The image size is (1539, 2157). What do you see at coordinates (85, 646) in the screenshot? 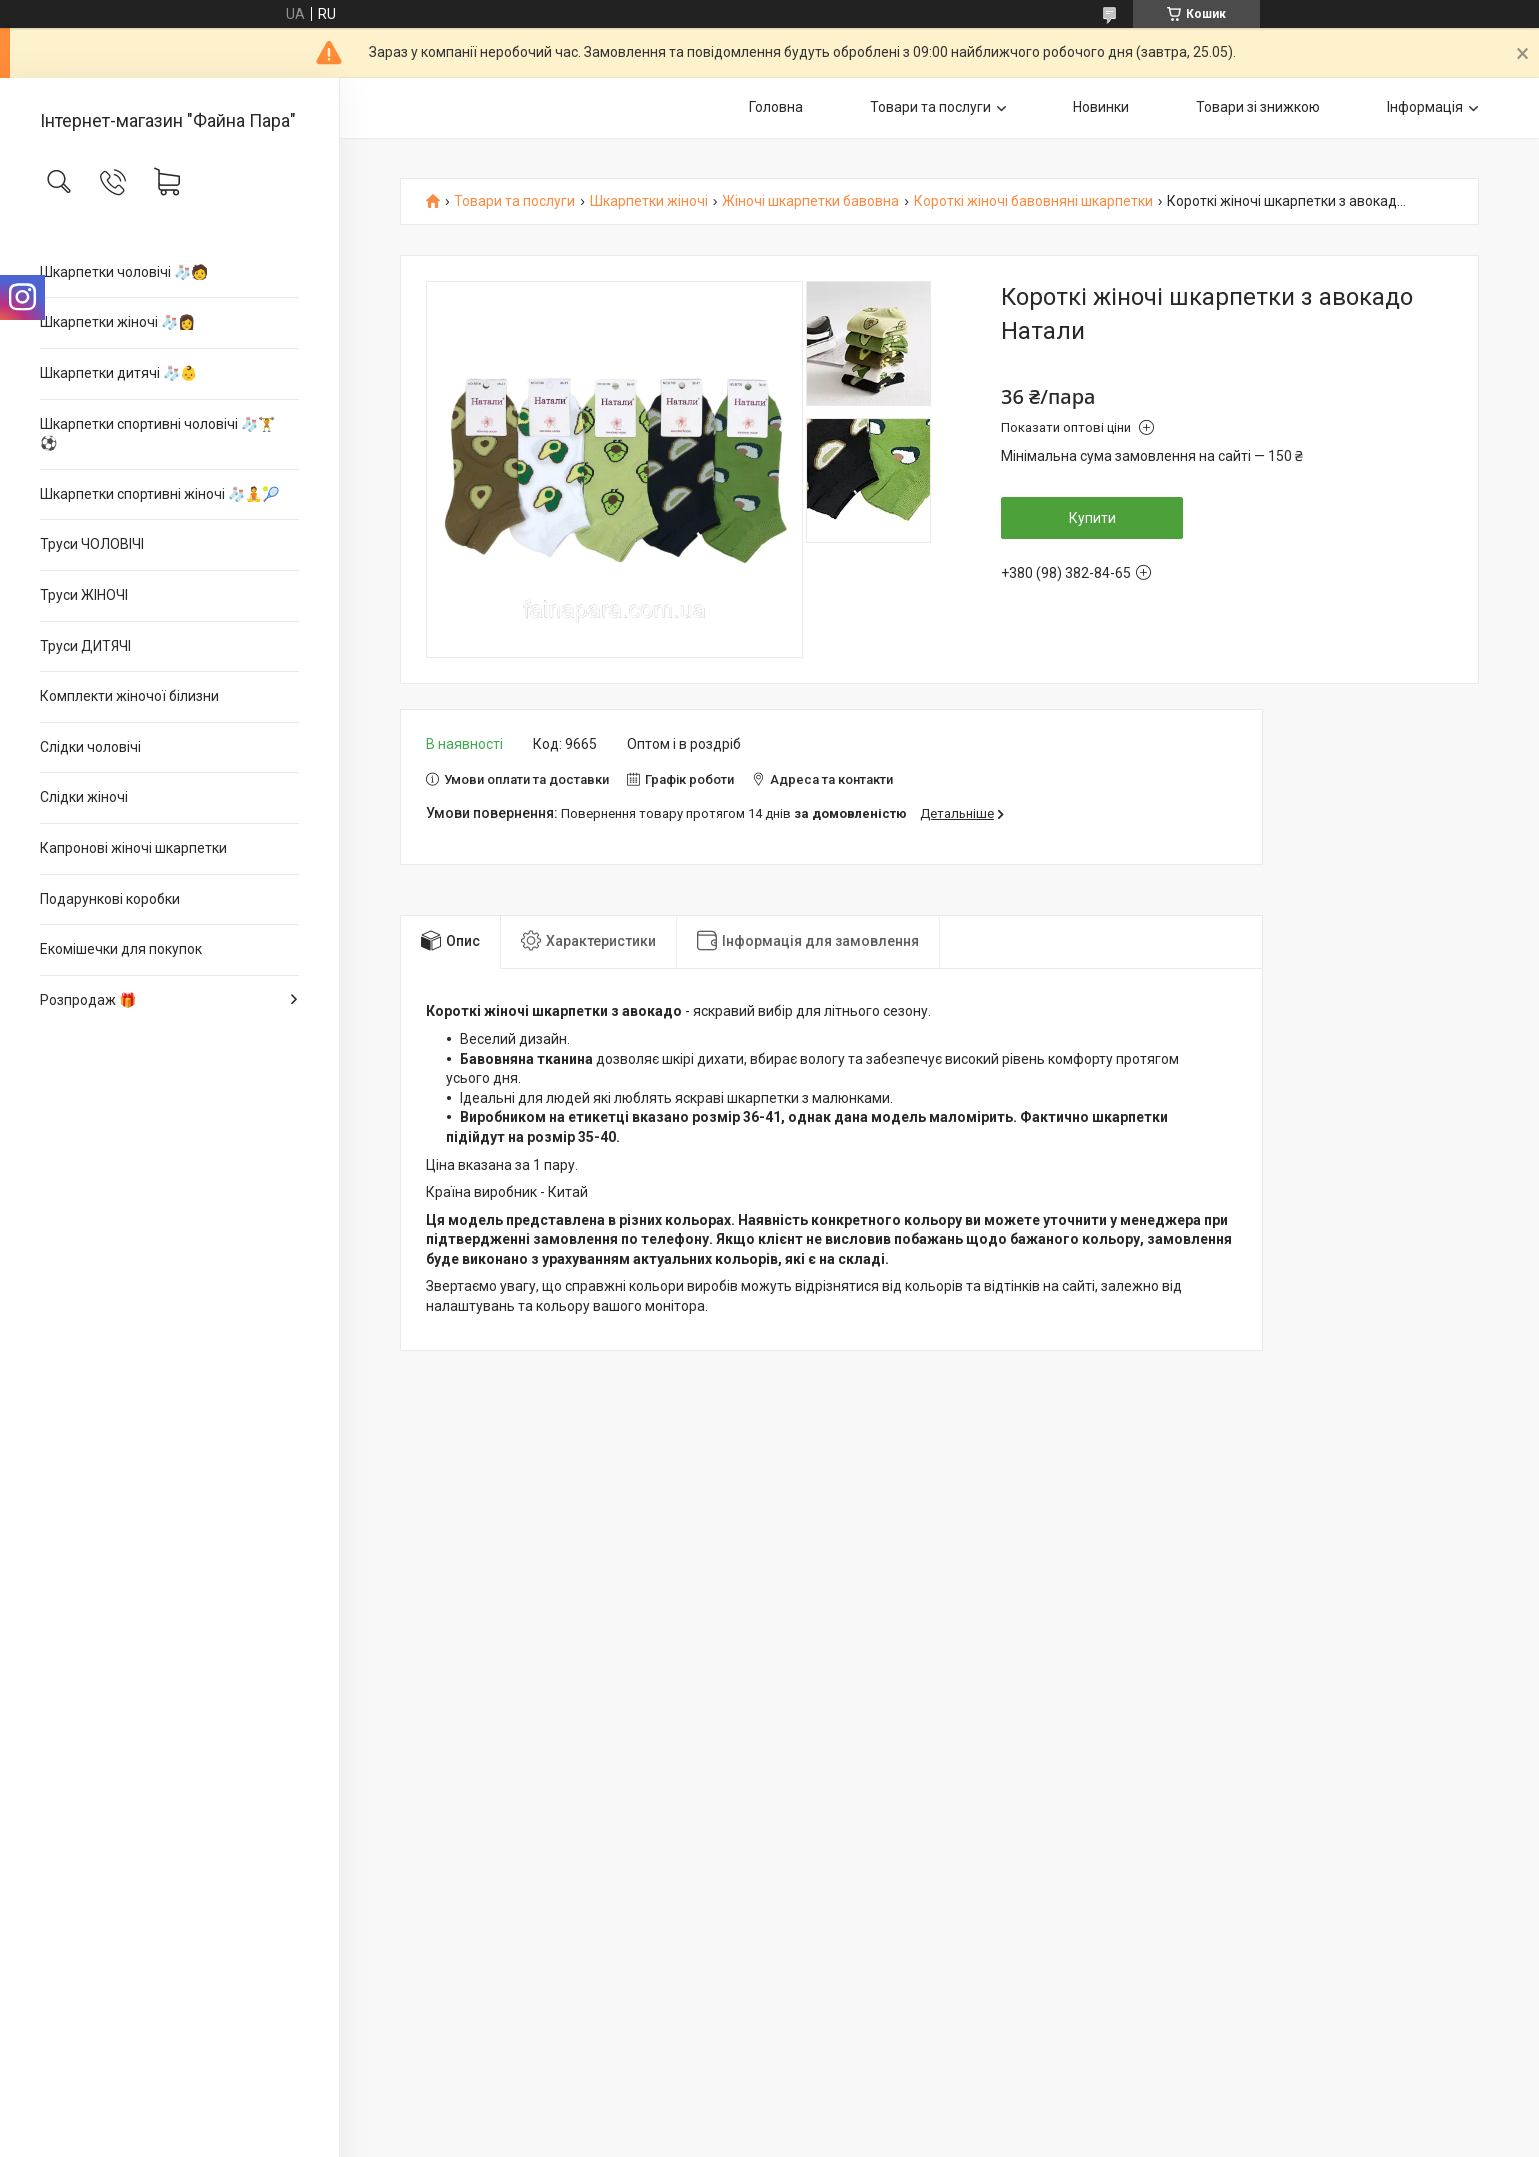
I see `Труси ДИТЯЧІ` at bounding box center [85, 646].